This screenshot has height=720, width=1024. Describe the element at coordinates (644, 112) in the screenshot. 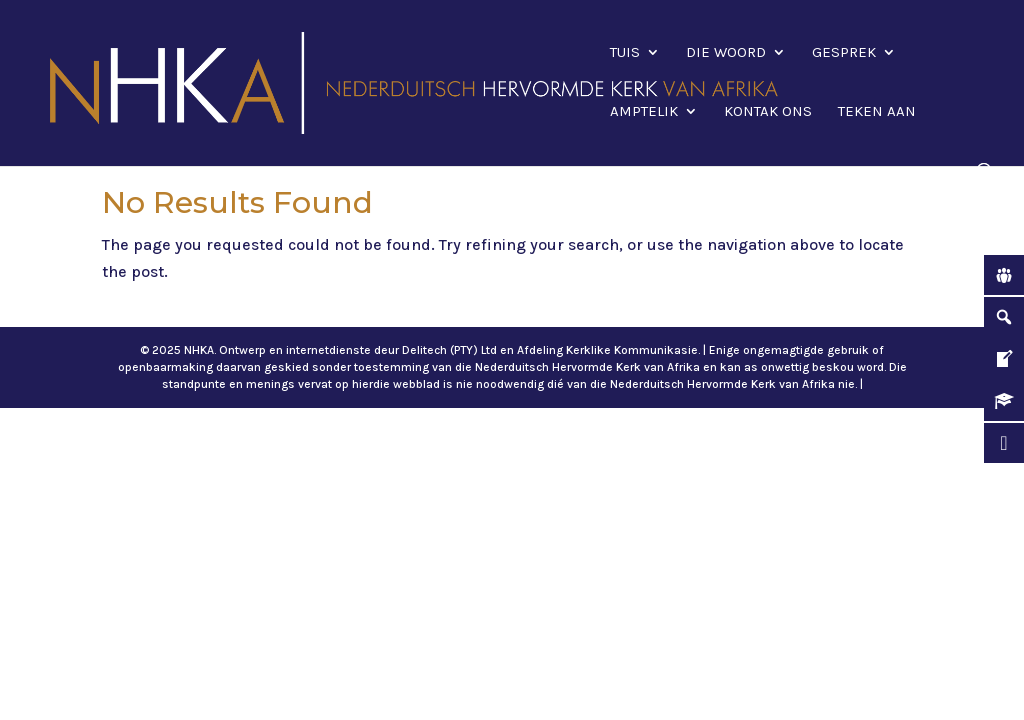

I see `Amptelik` at that location.